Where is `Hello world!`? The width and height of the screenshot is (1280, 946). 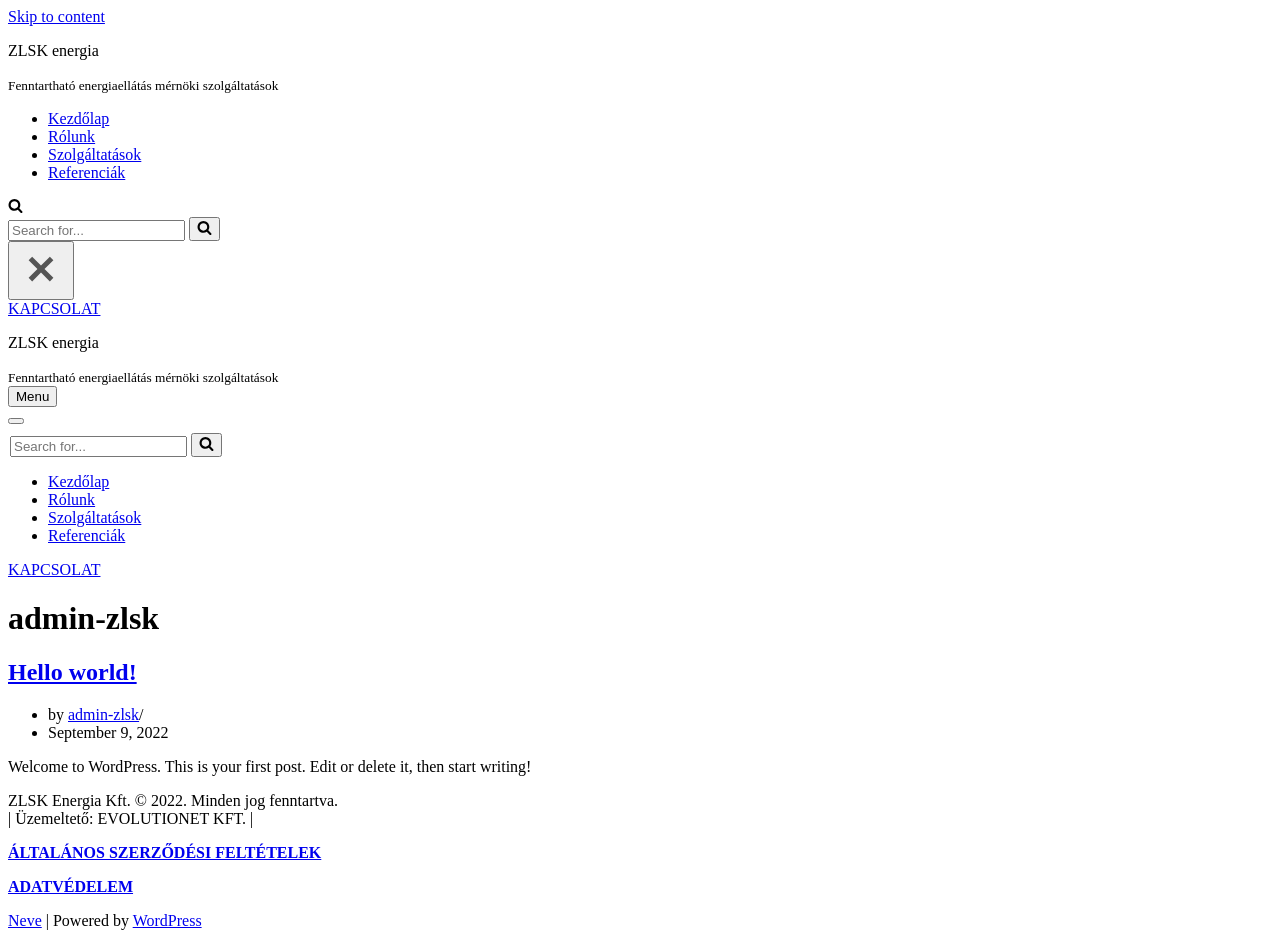 Hello world! is located at coordinates (72, 672).